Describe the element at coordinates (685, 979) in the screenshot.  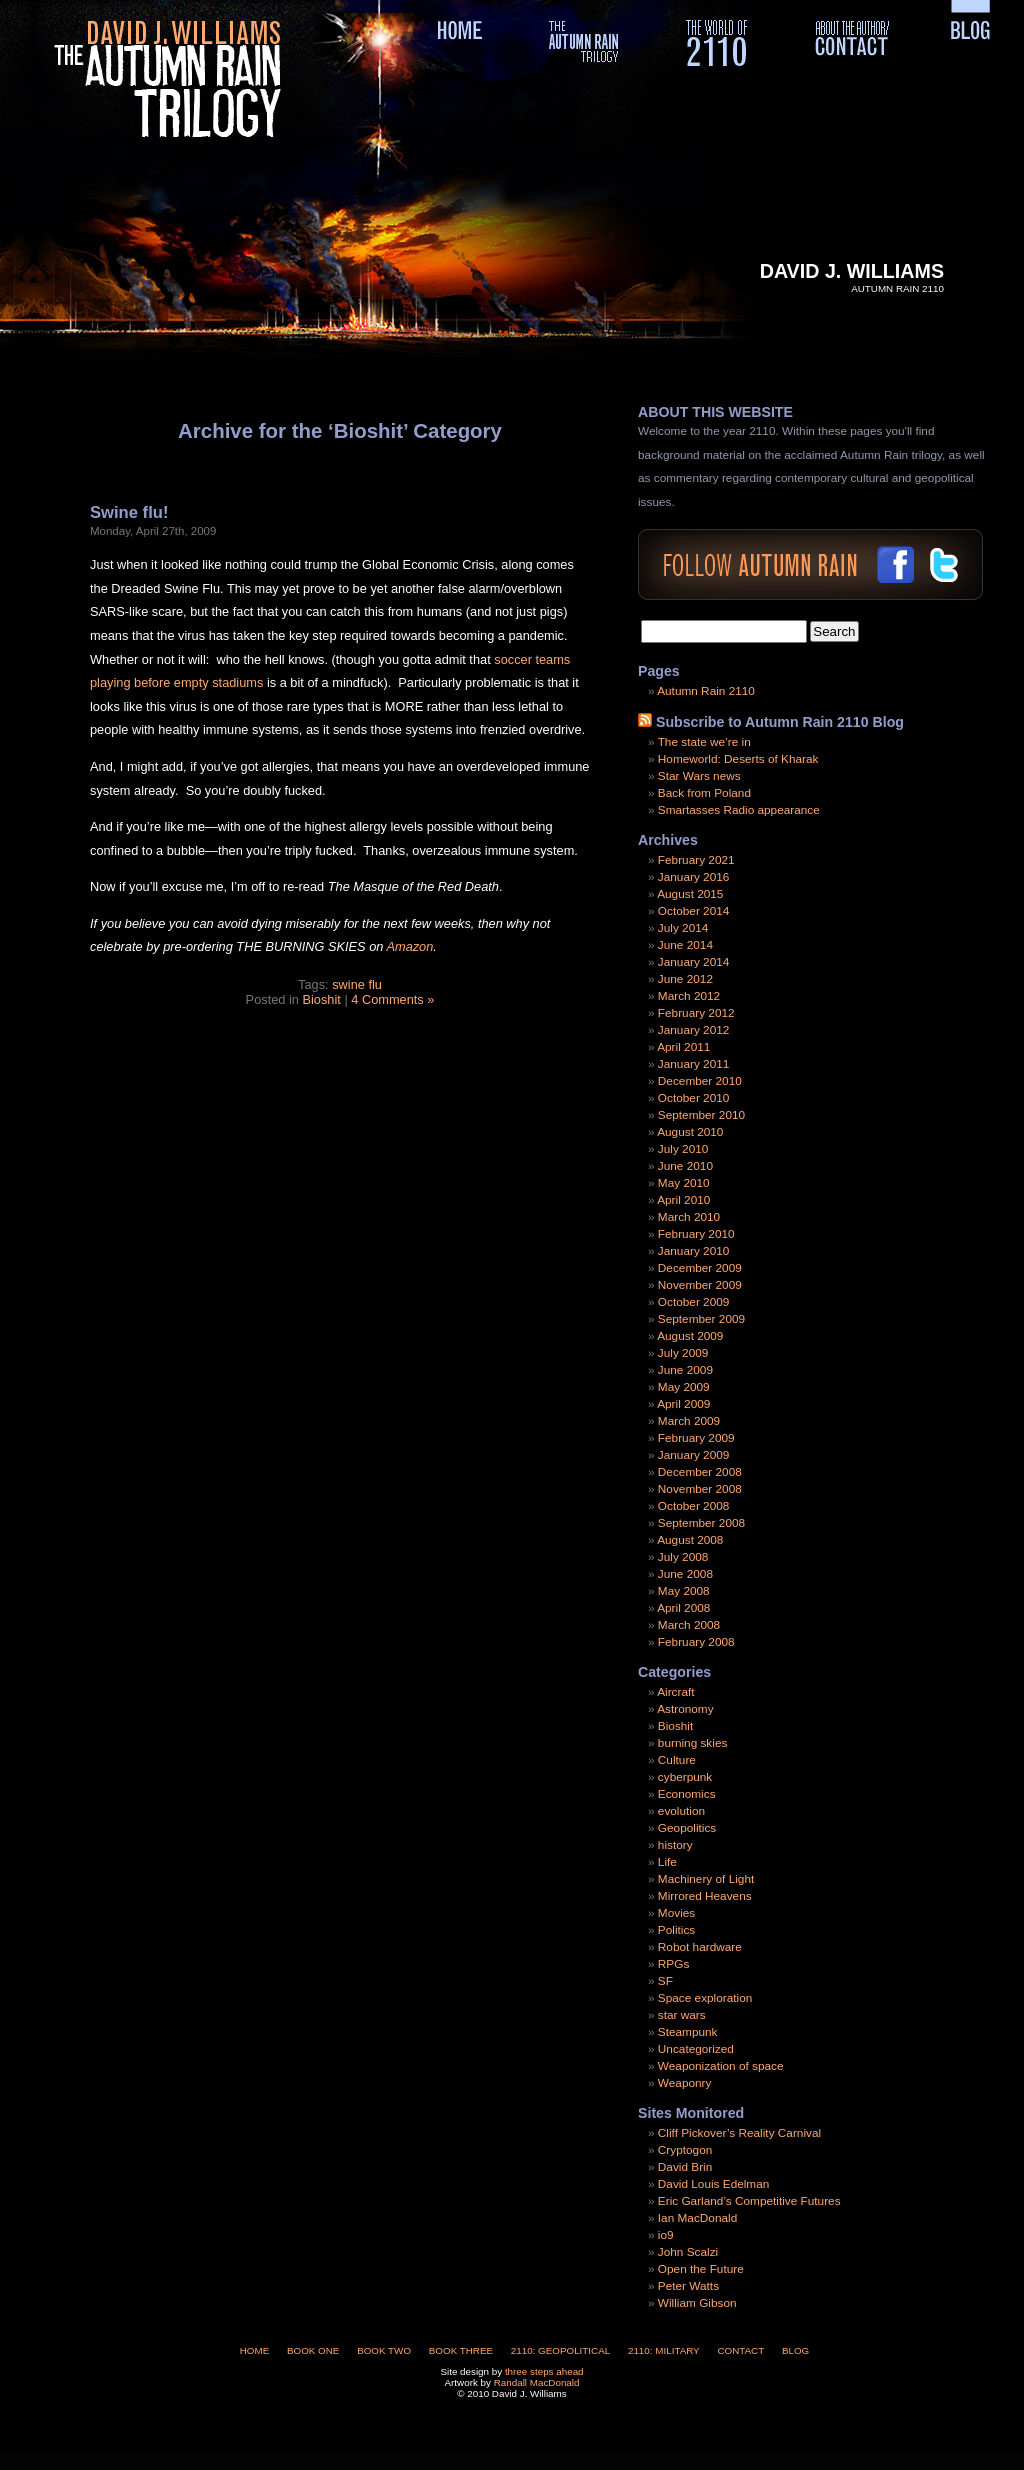
I see `June 2012` at that location.